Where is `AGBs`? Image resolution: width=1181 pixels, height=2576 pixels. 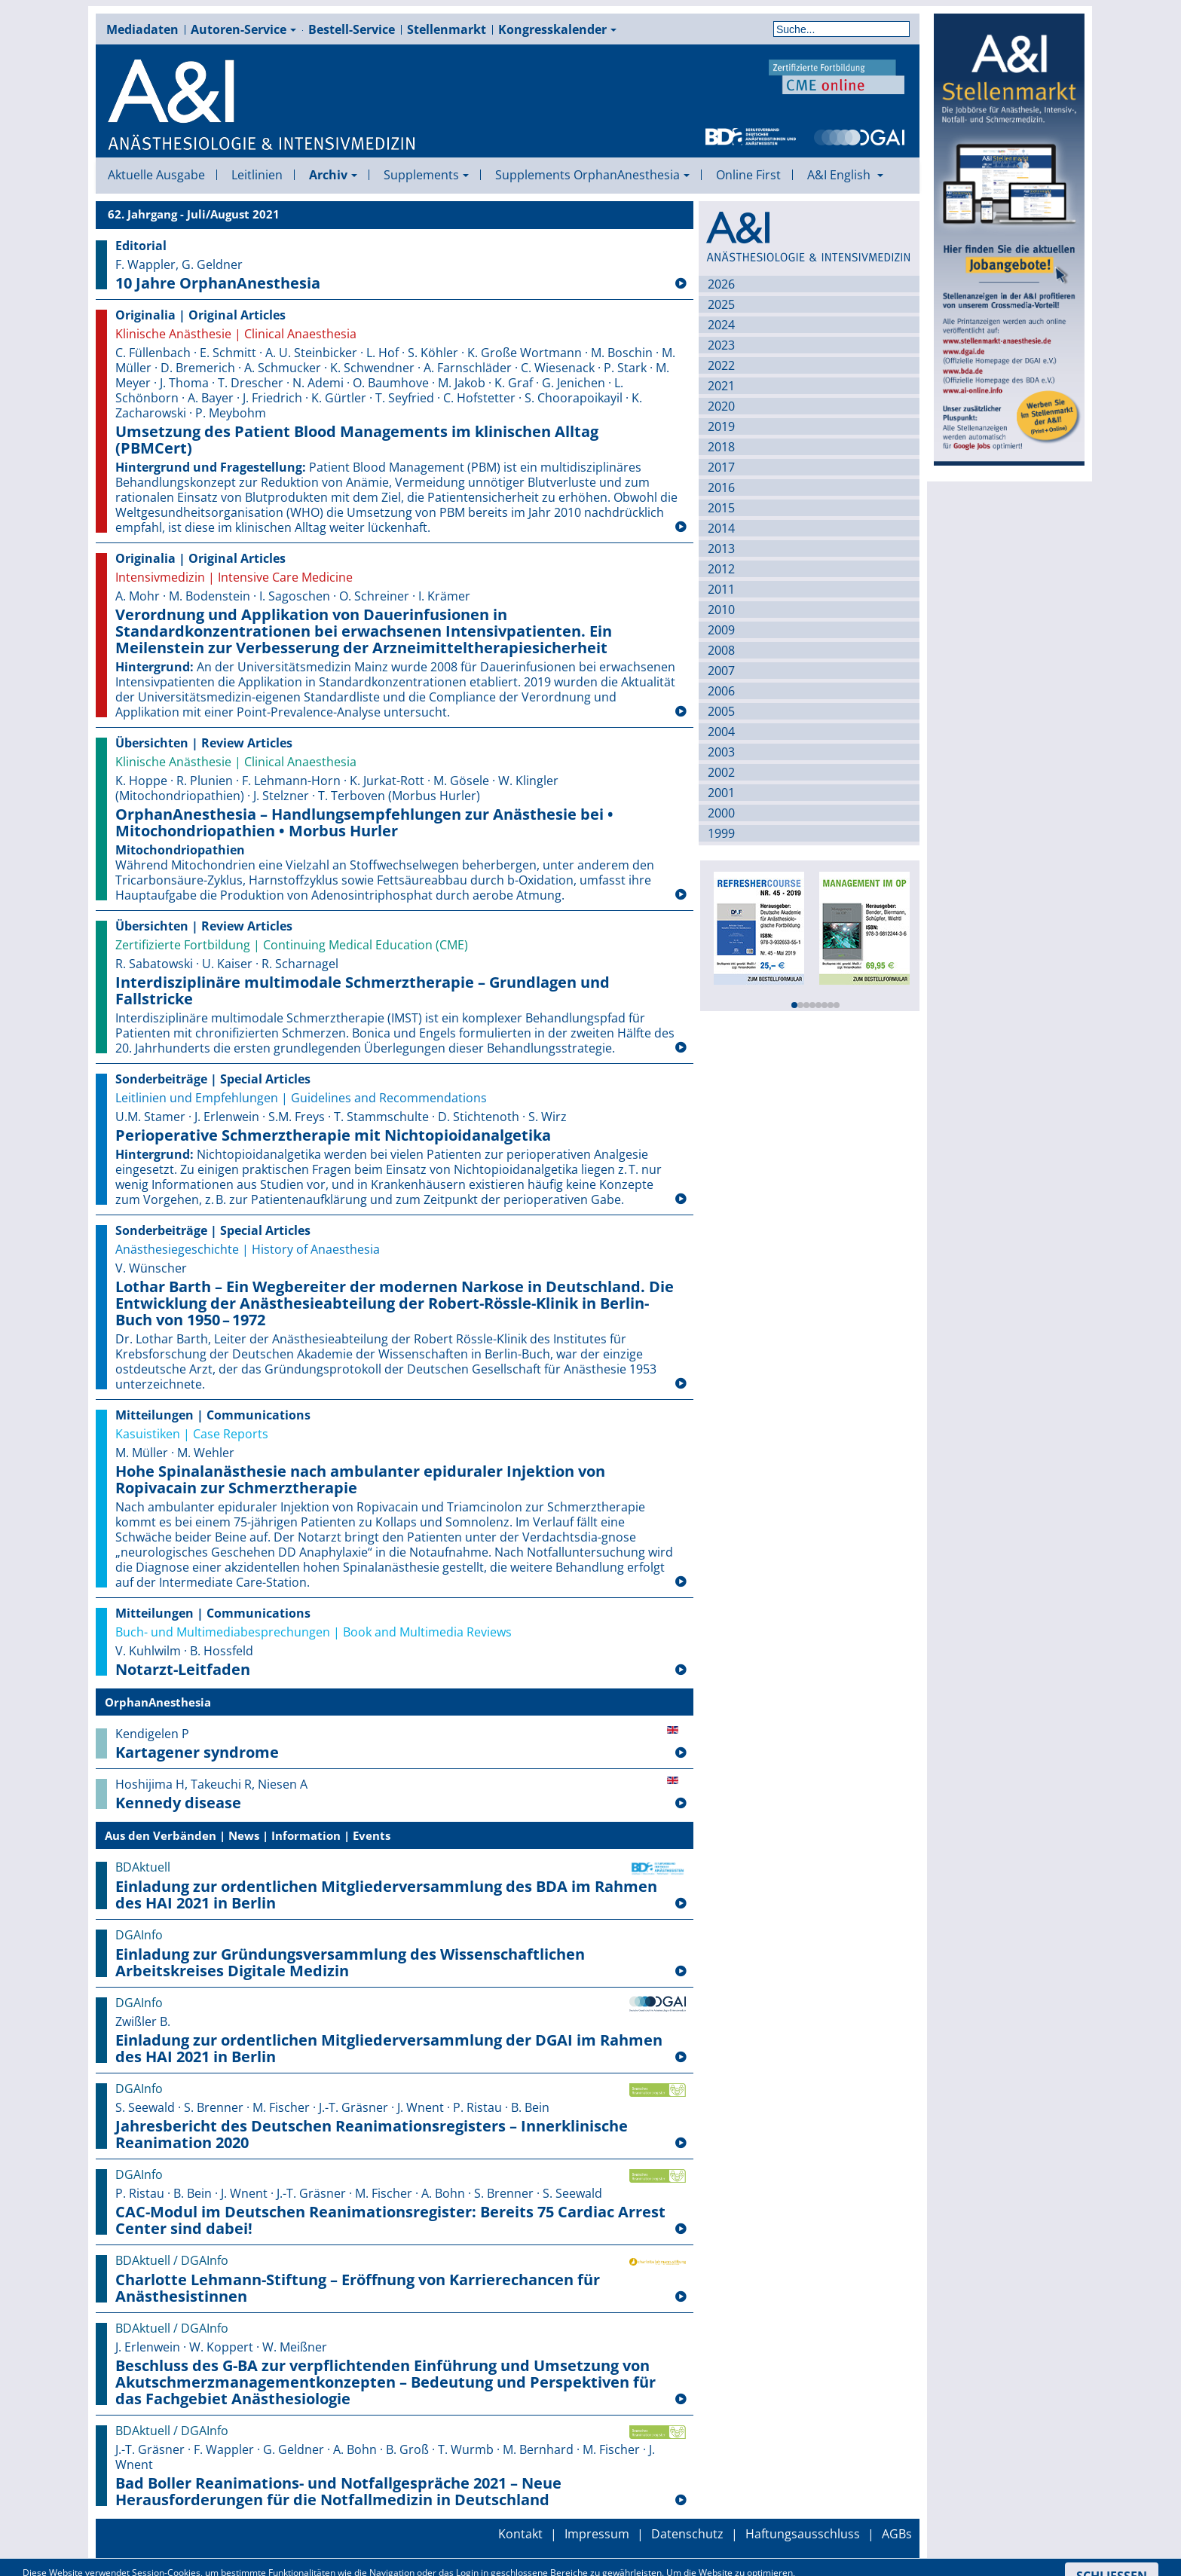
AGBs is located at coordinates (897, 2534).